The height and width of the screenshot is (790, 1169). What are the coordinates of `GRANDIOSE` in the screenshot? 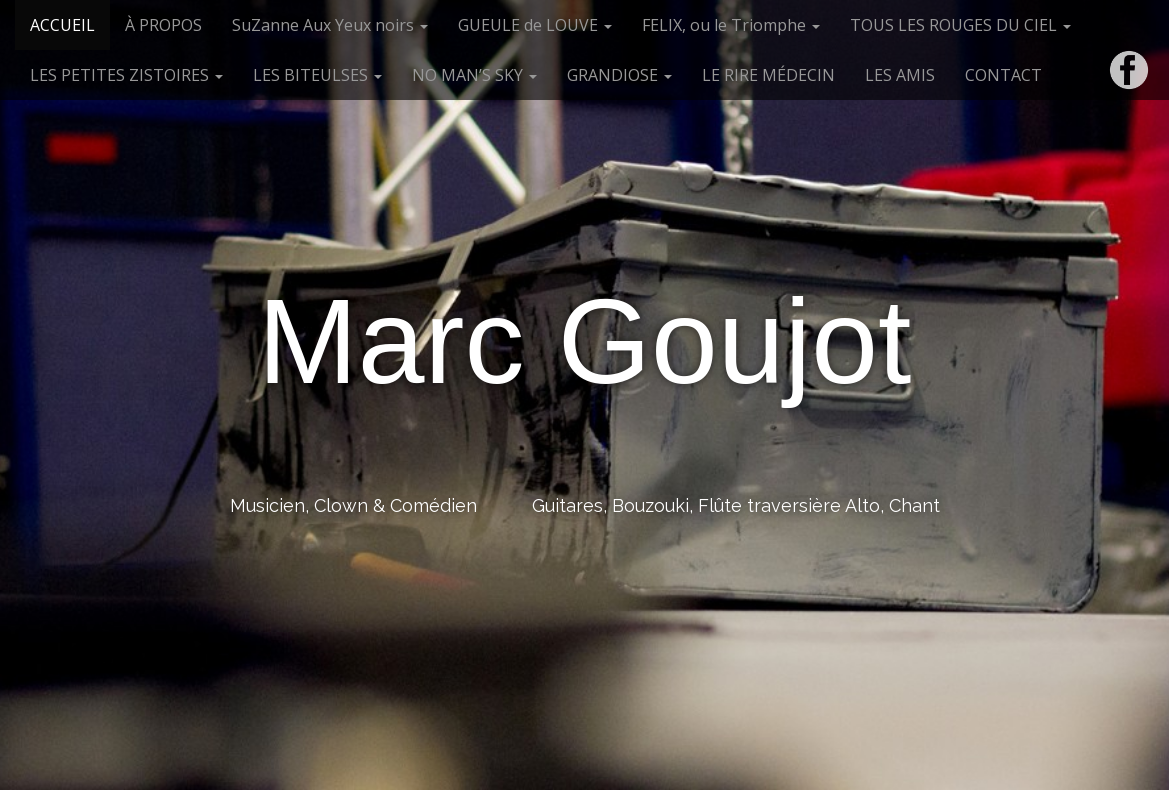 It's located at (619, 75).